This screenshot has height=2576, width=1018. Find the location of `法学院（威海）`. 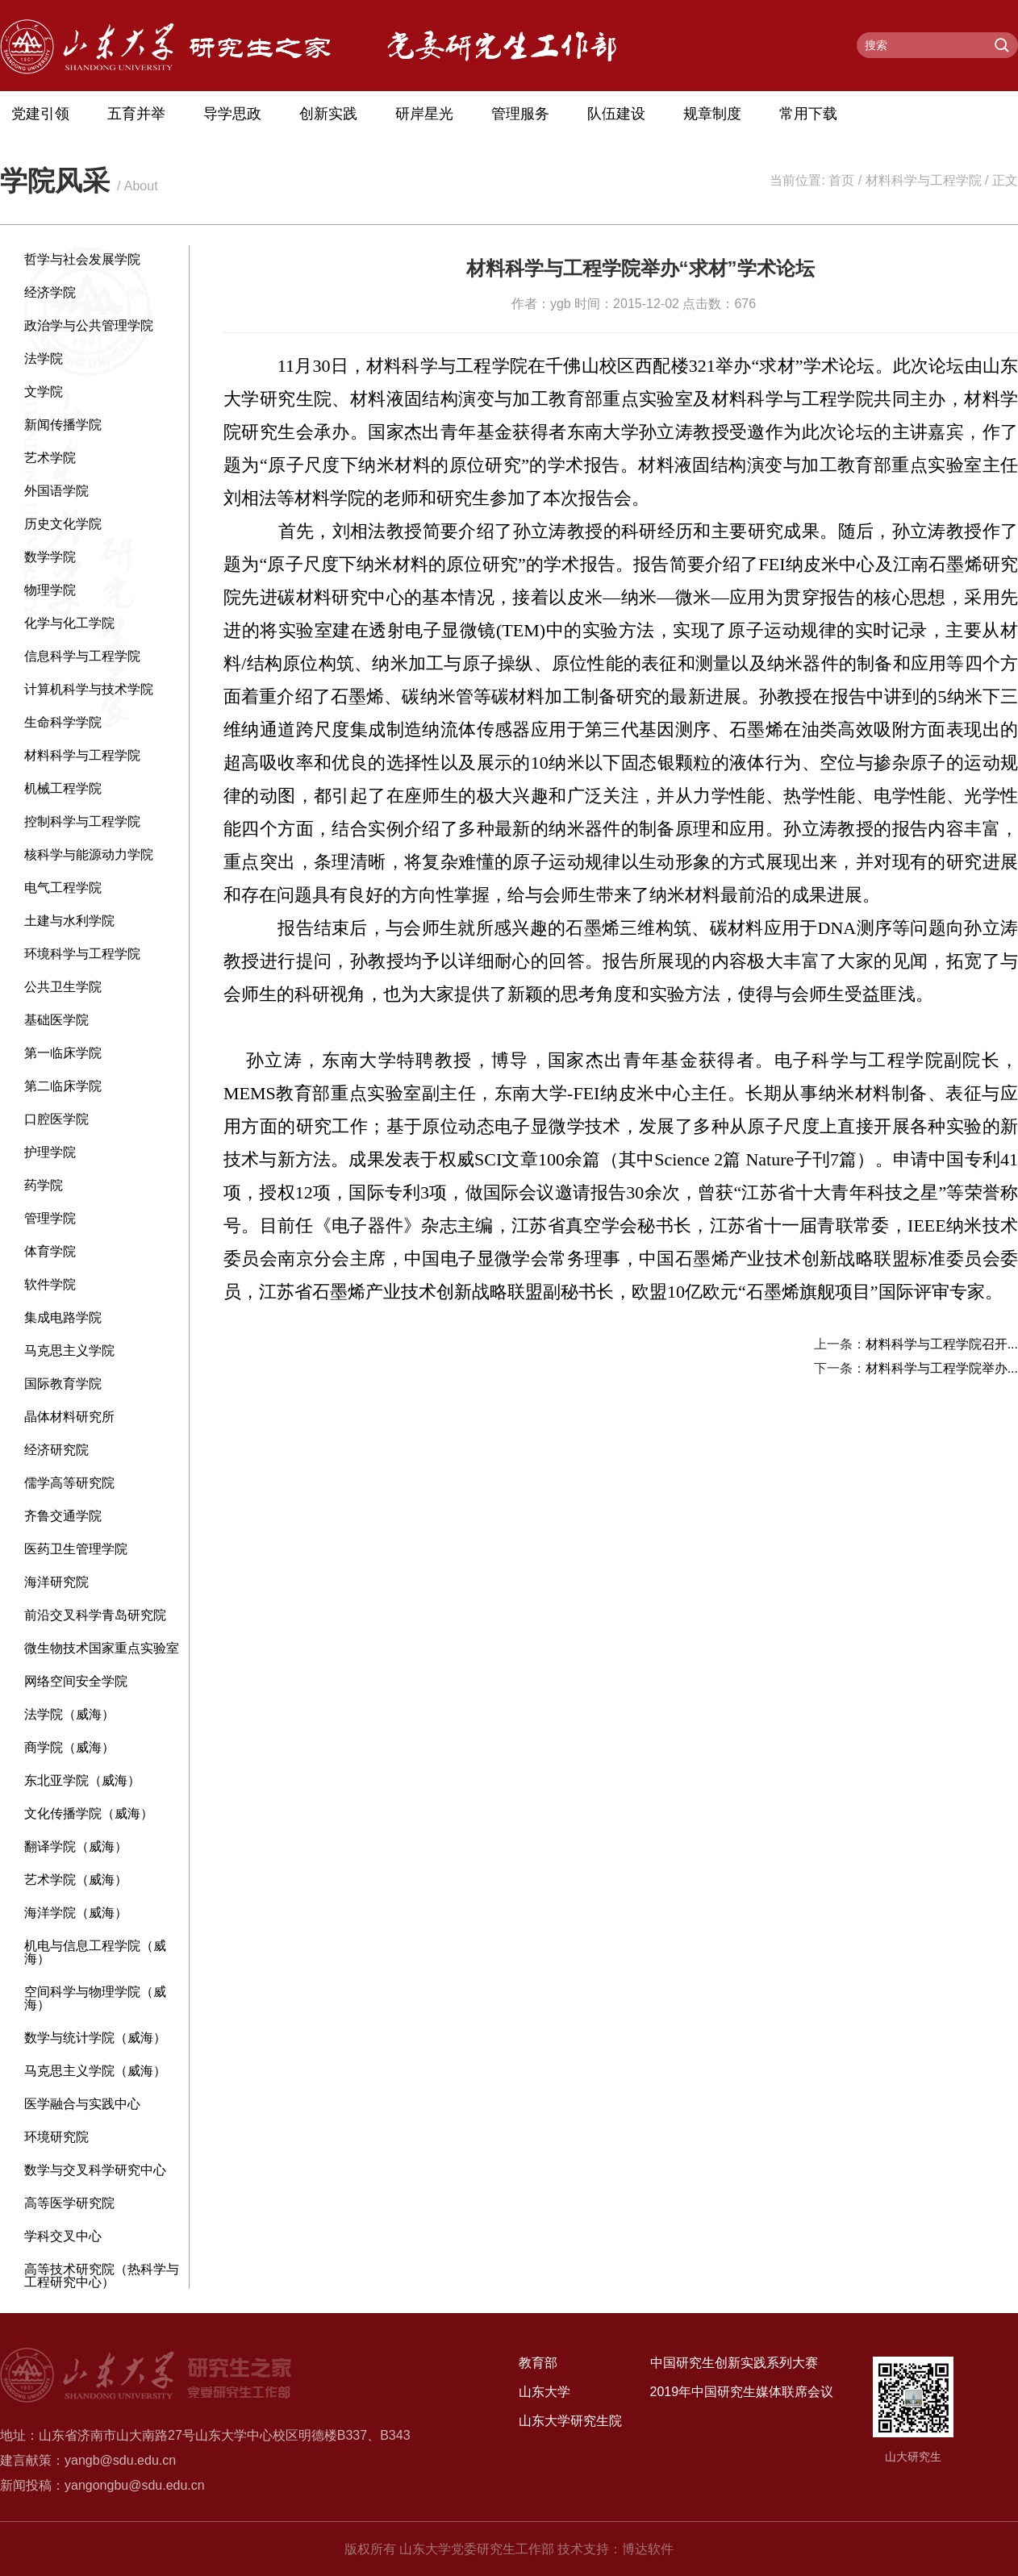

法学院（威海） is located at coordinates (69, 1714).